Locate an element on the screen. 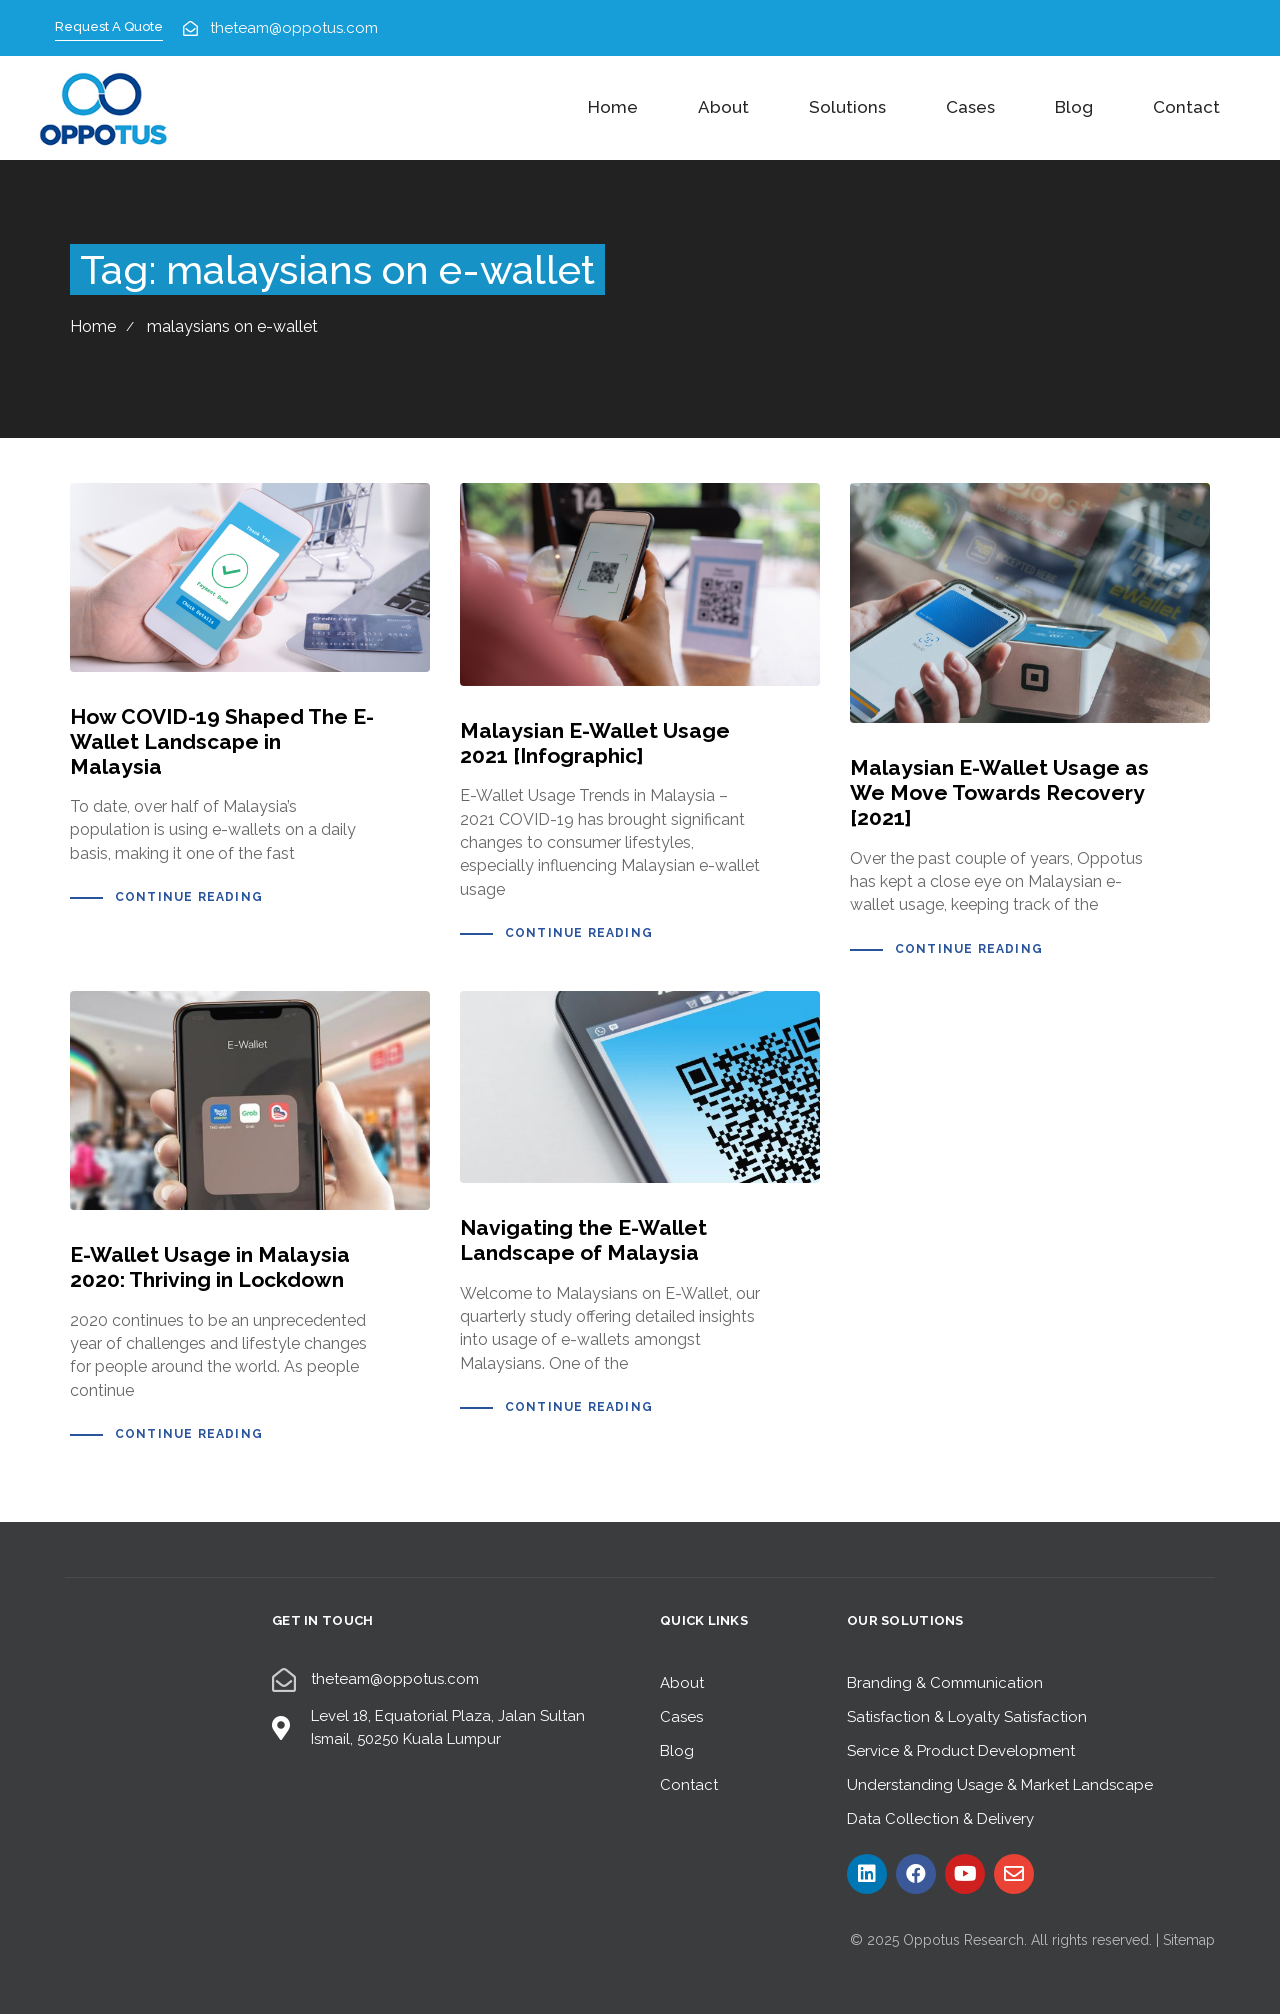  Service & Product Development is located at coordinates (961, 1751).